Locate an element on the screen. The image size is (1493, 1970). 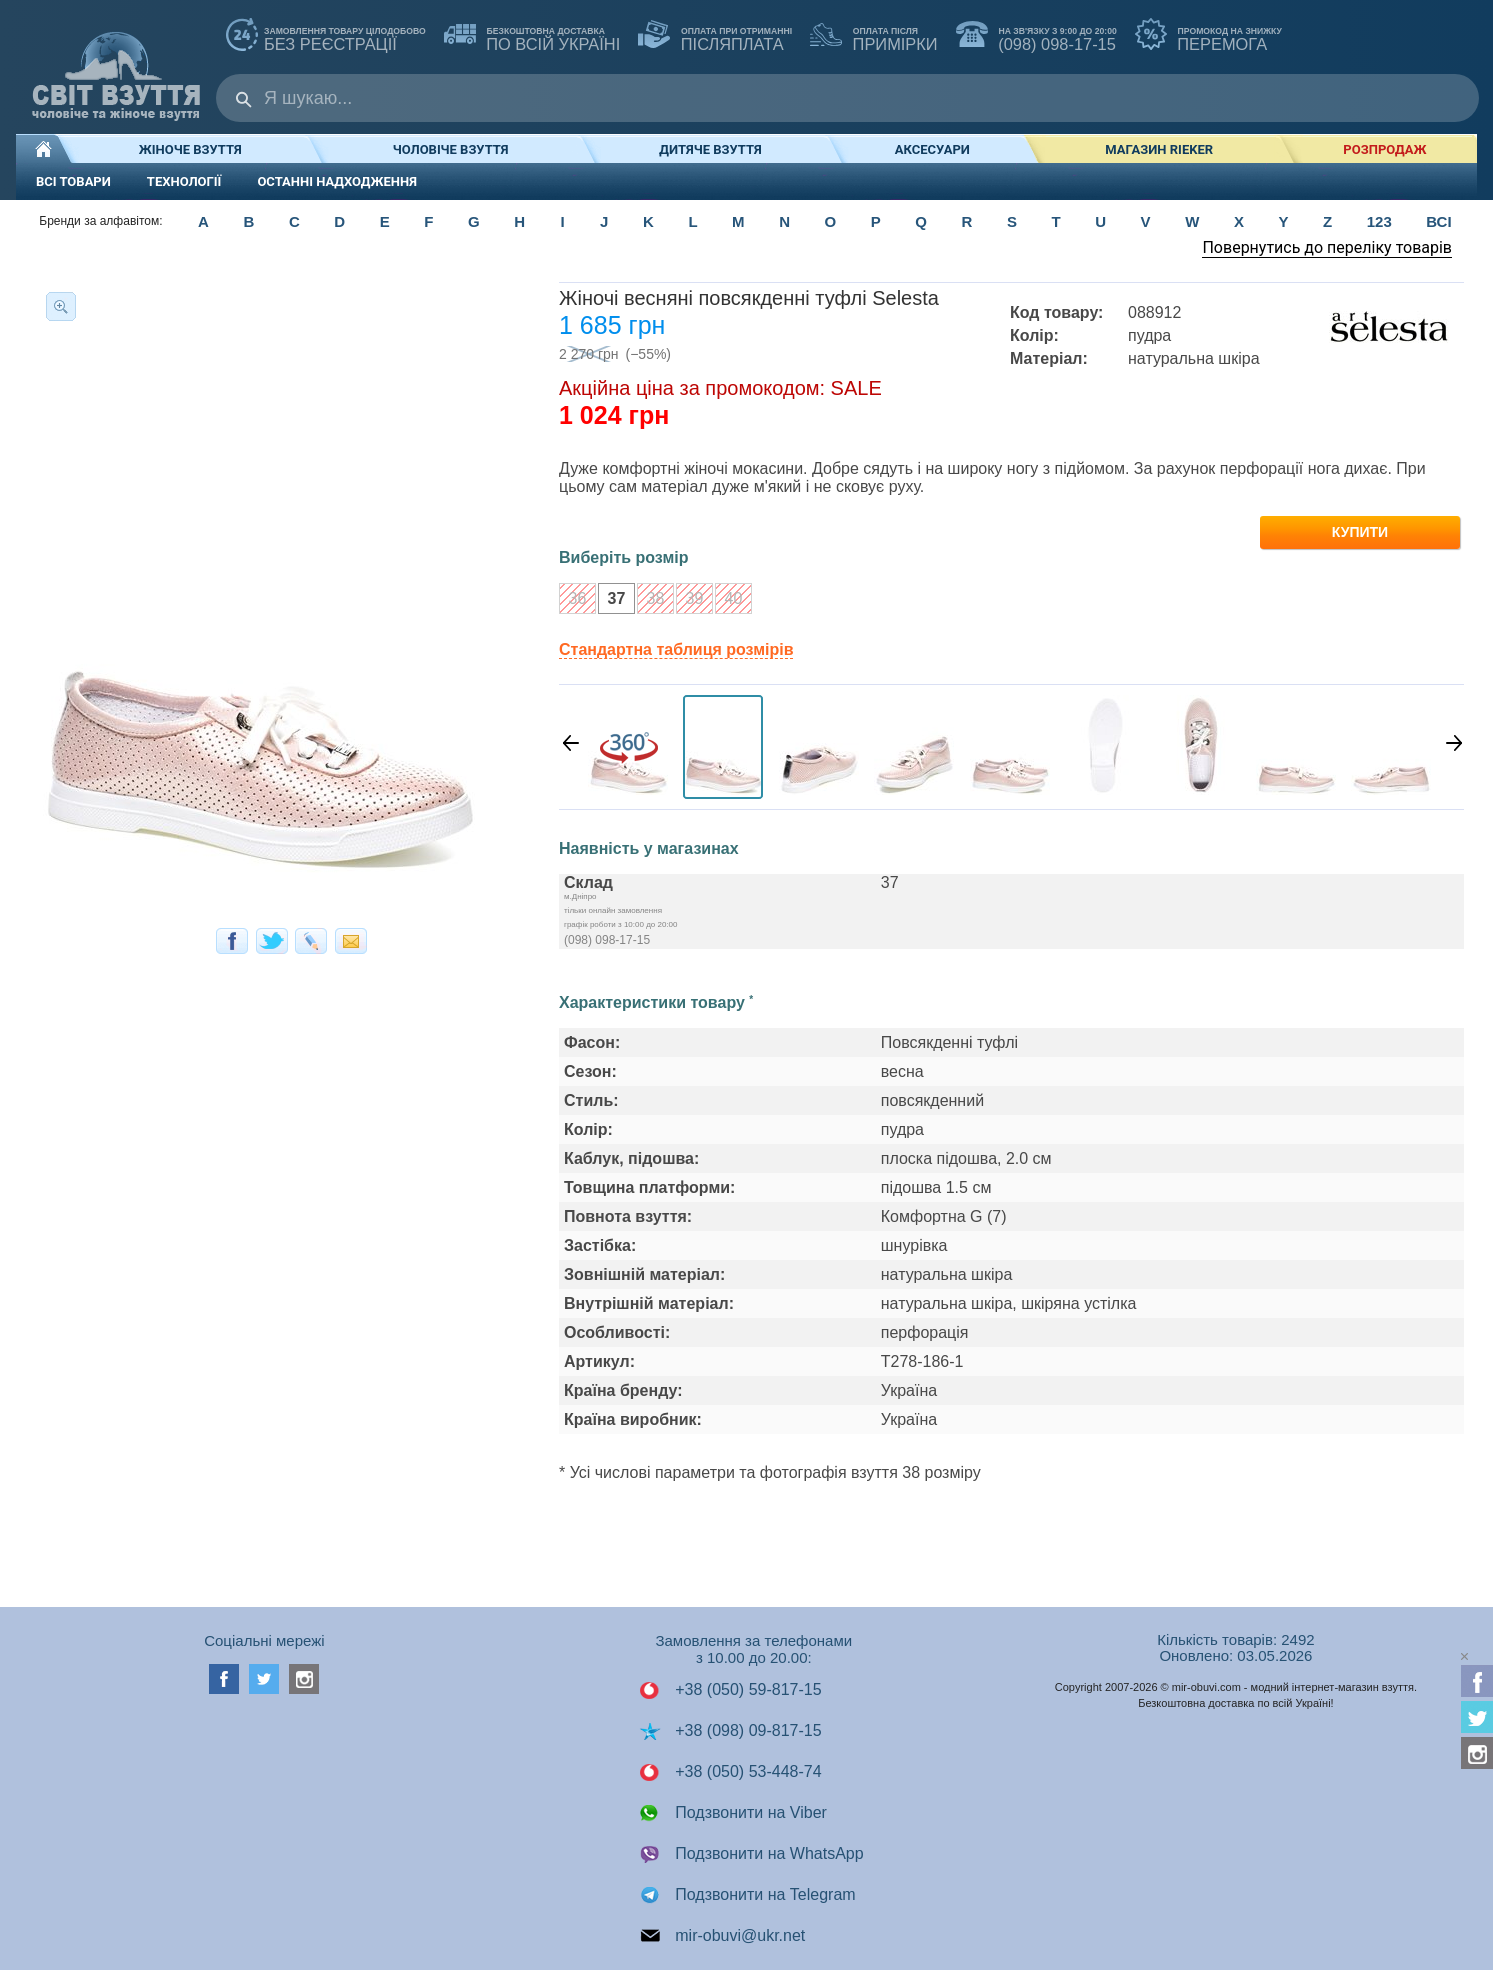
123 is located at coordinates (1379, 221).